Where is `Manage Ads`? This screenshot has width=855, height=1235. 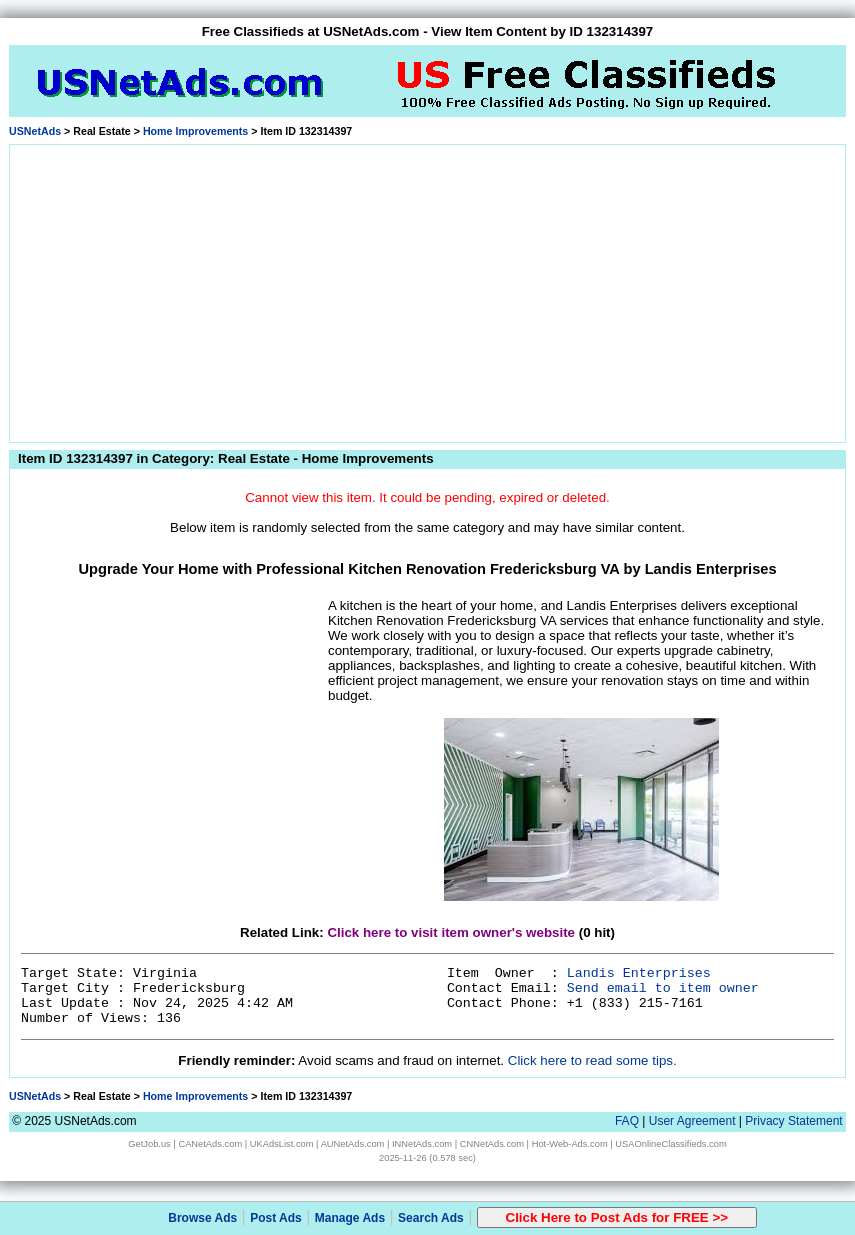 Manage Ads is located at coordinates (350, 1218).